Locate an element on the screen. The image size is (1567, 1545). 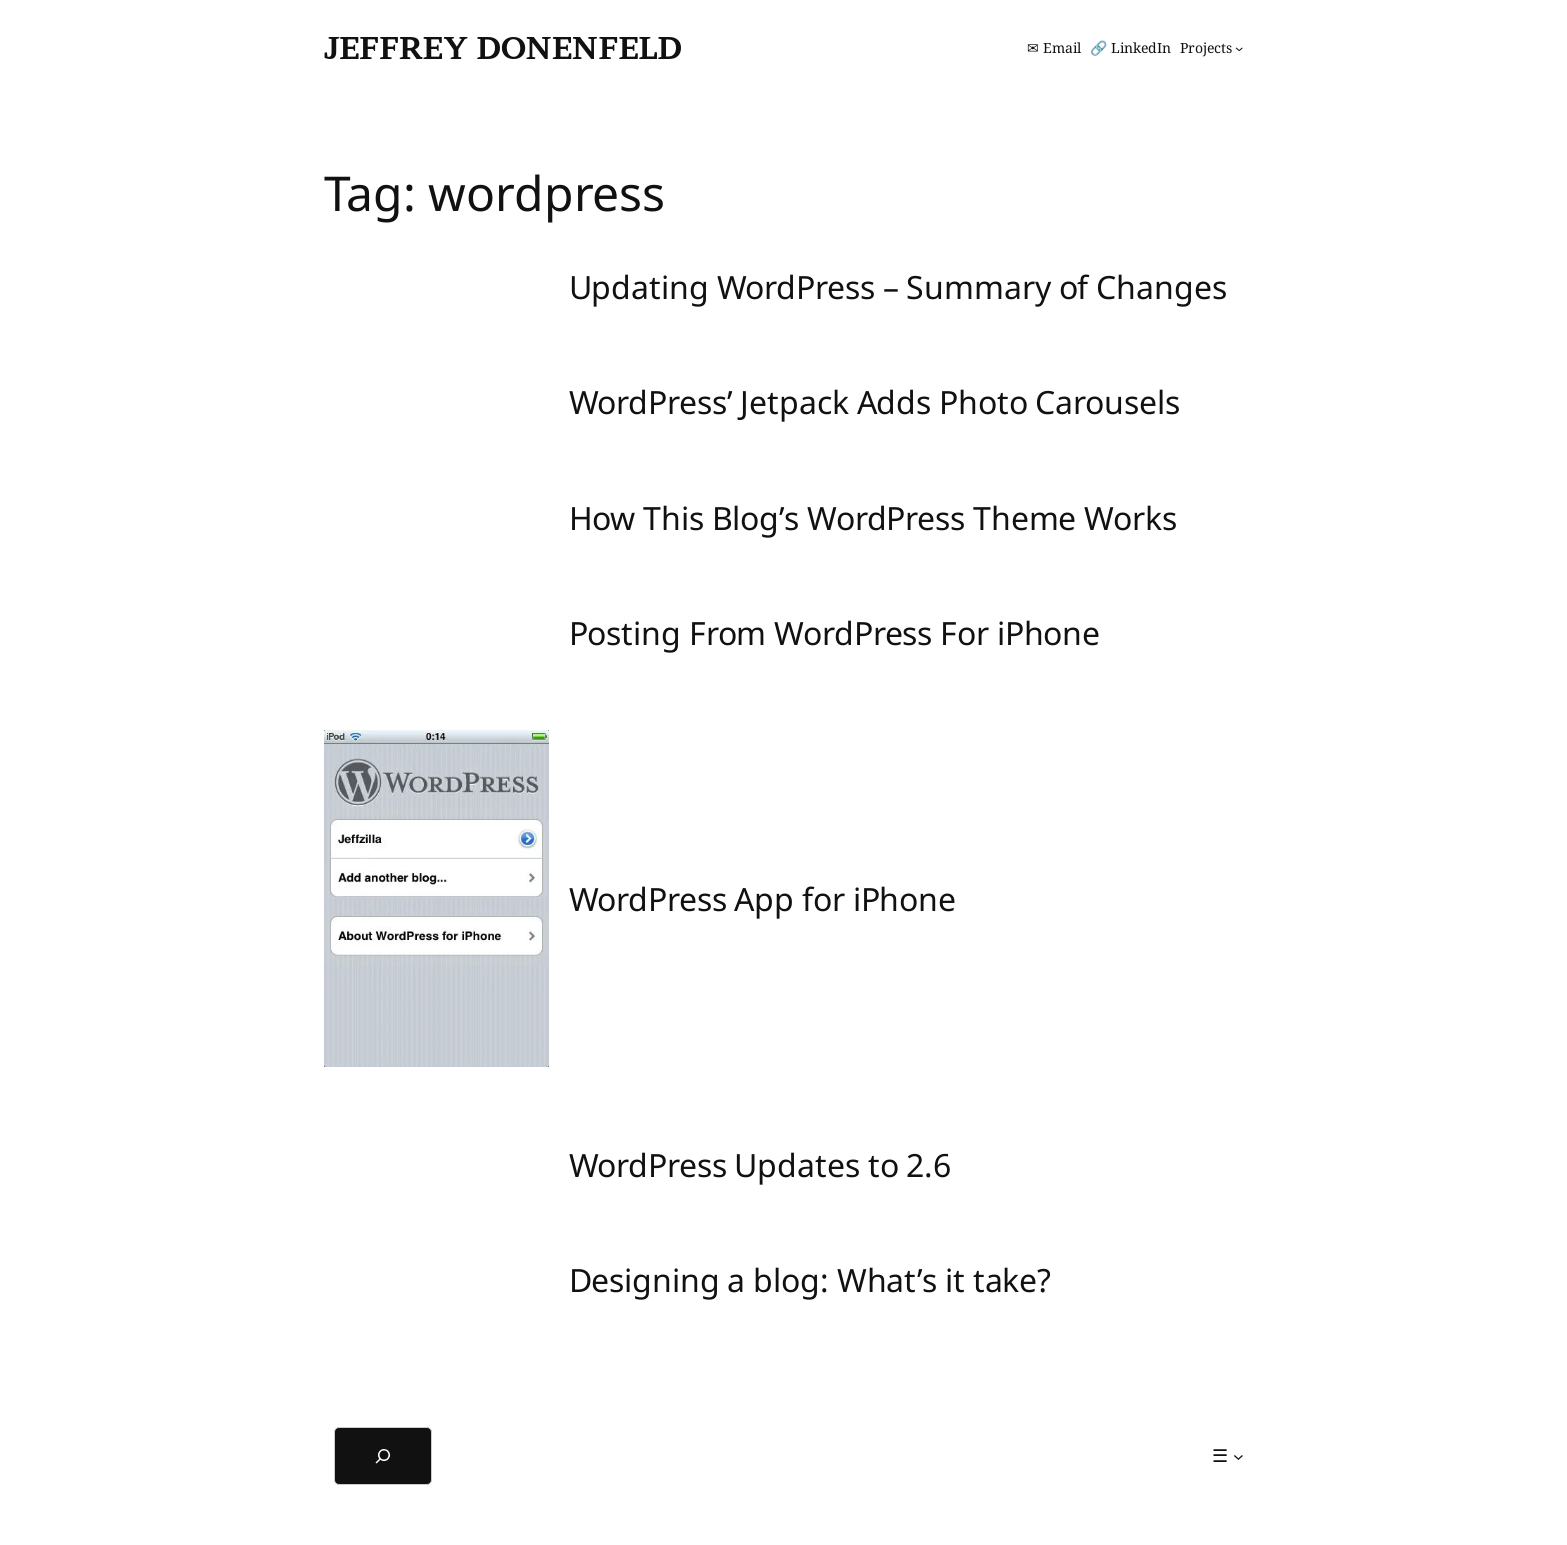
WordPress App for iPhone is located at coordinates (763, 899).